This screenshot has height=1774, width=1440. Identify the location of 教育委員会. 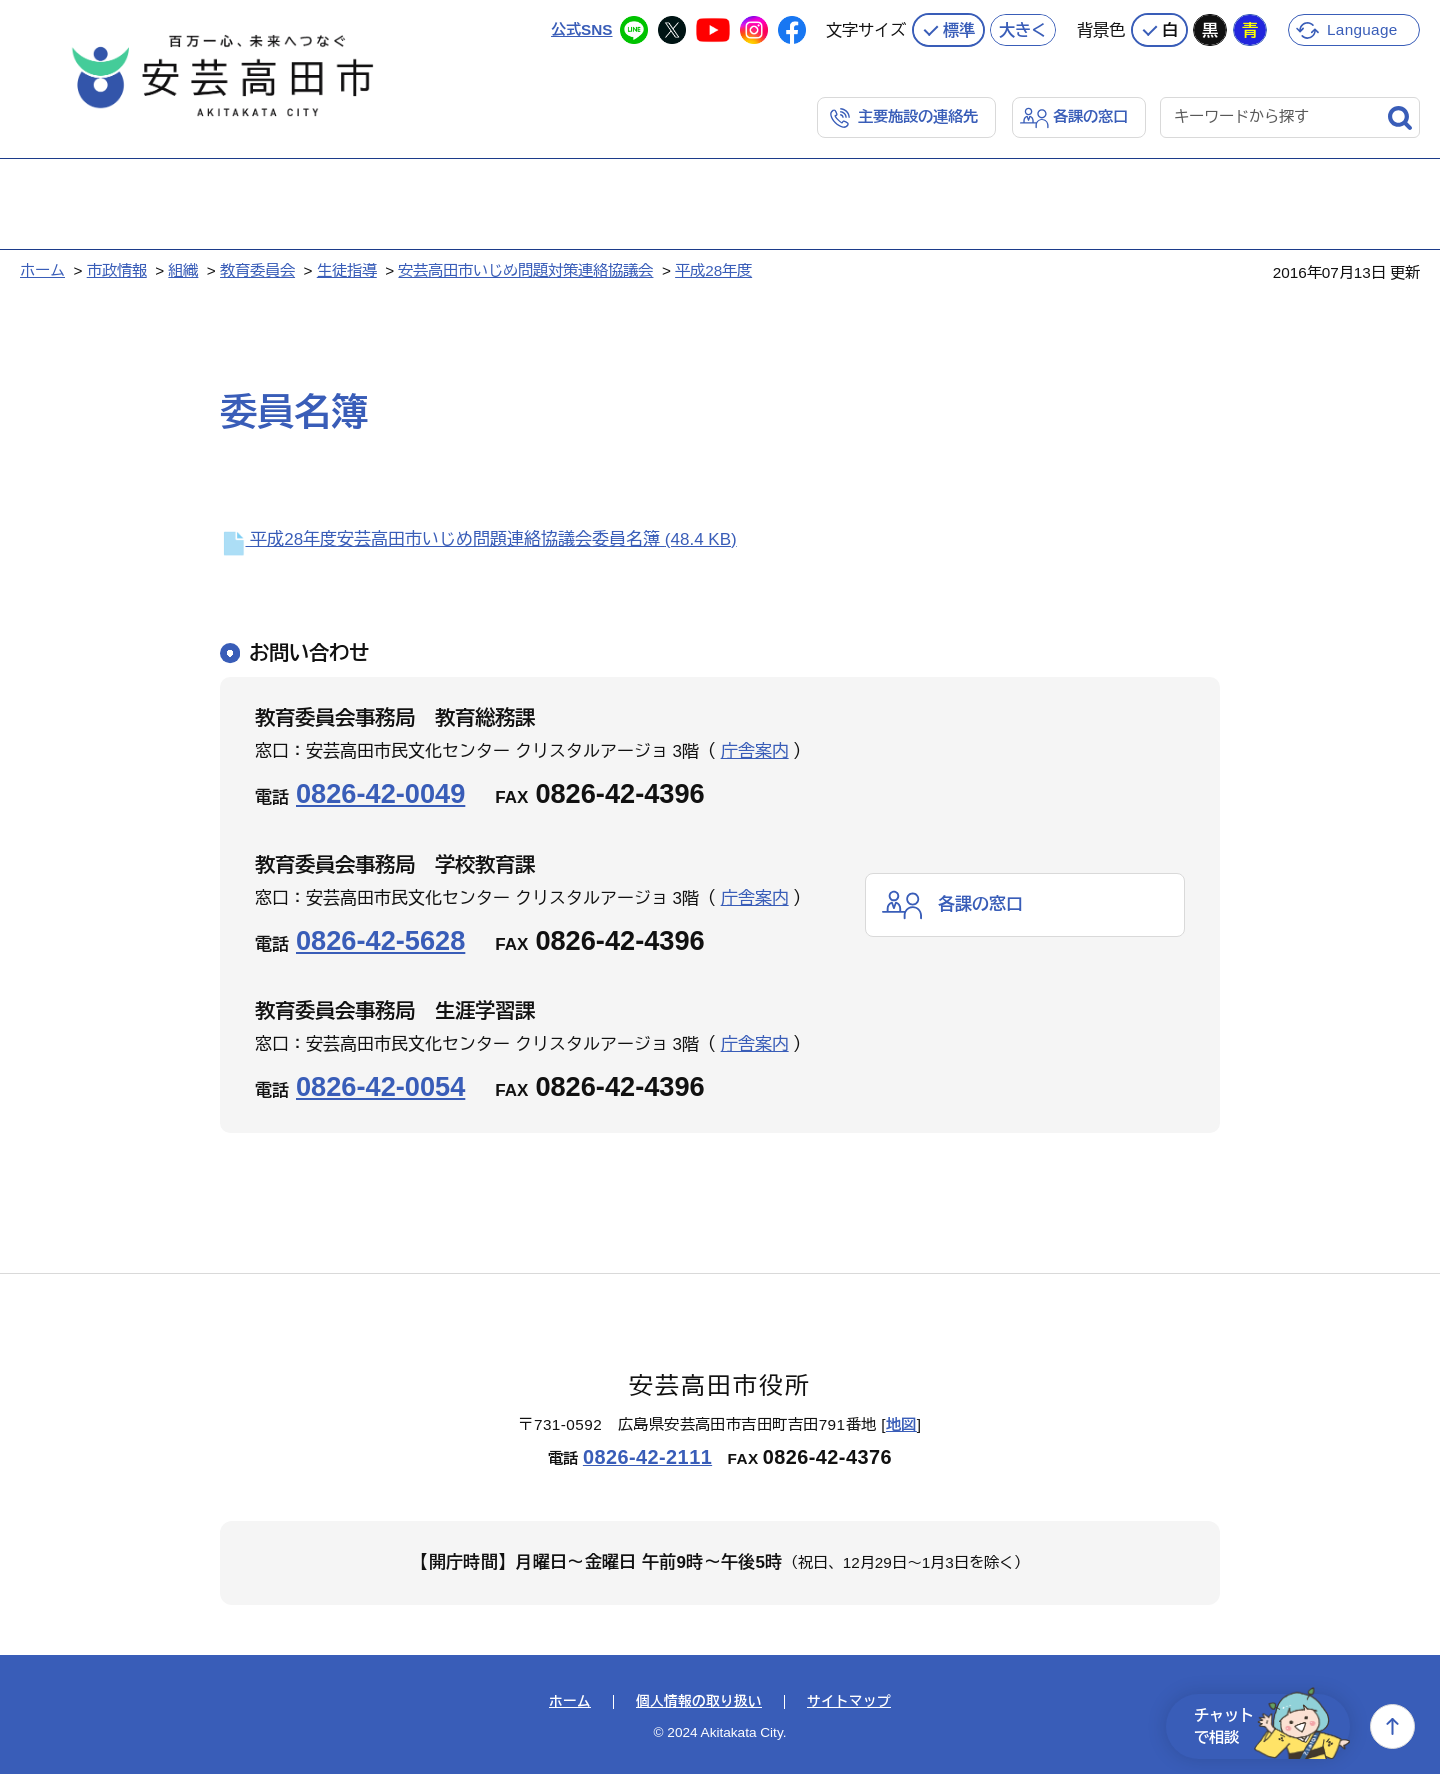
(257, 270).